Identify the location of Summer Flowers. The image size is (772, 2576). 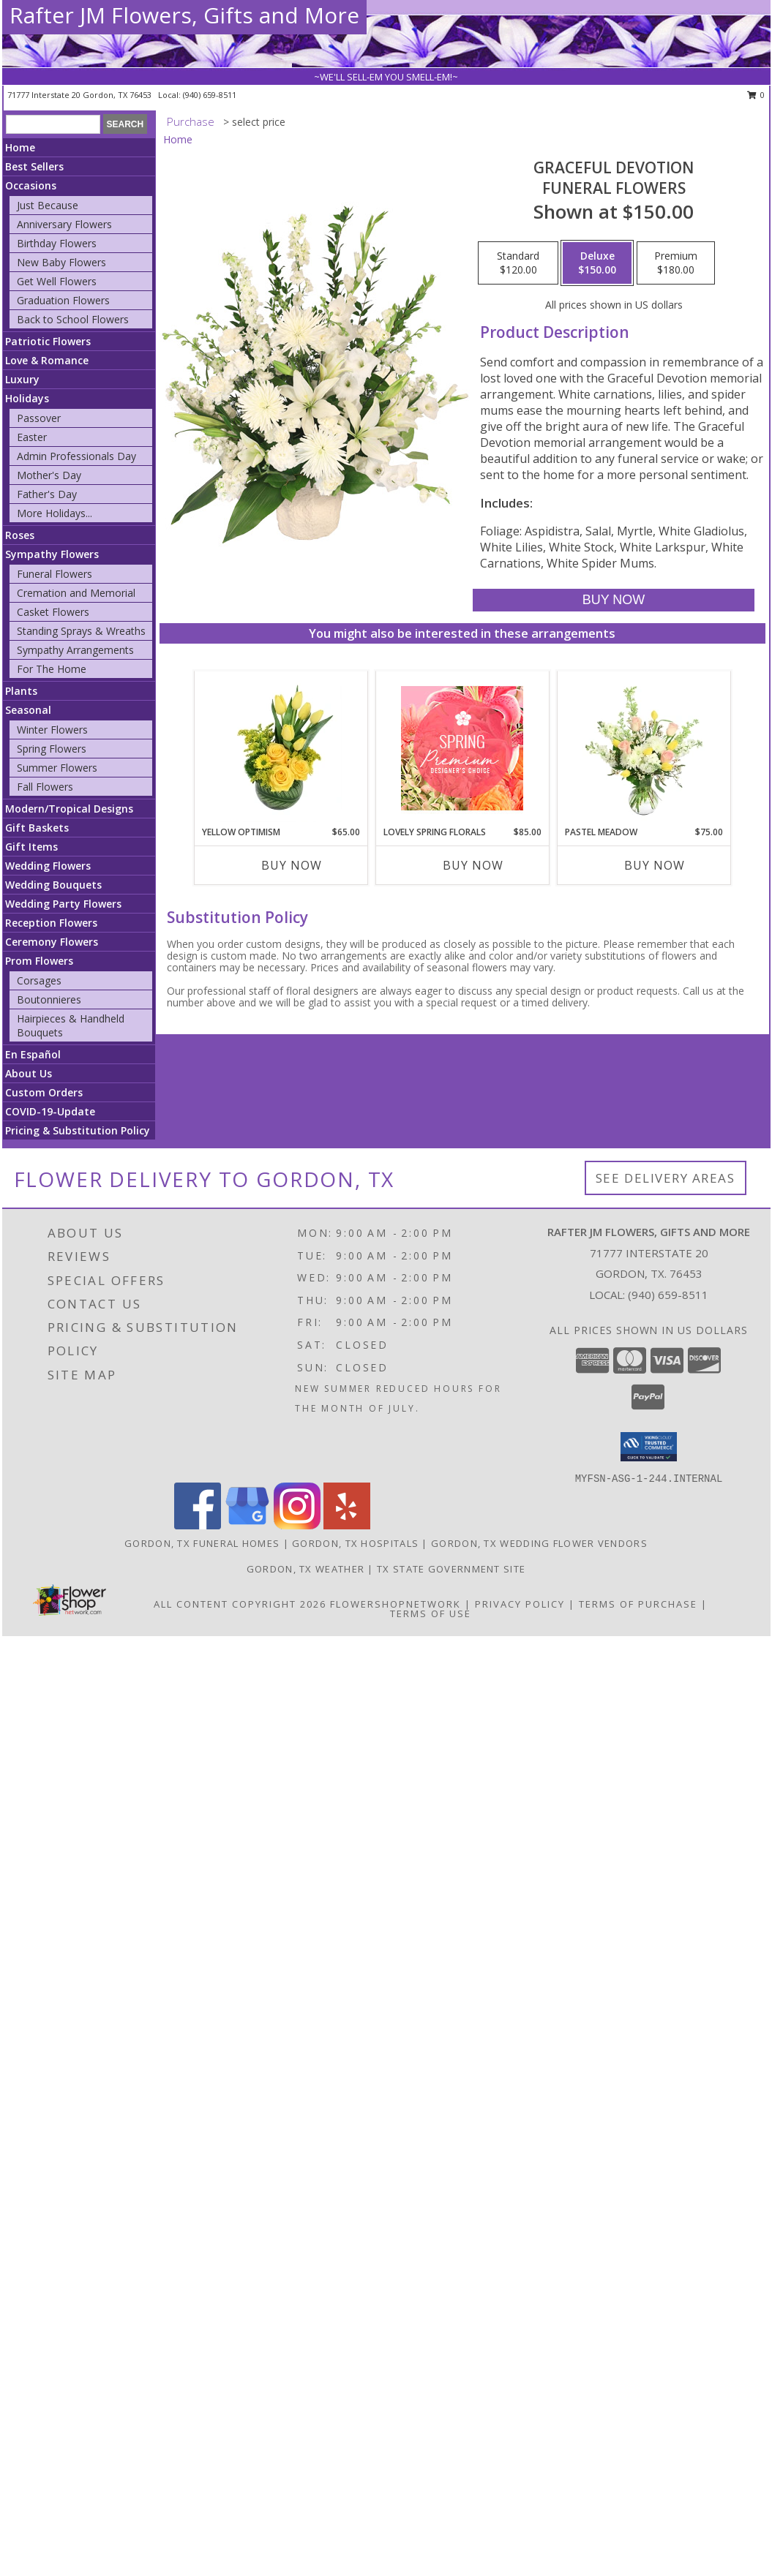
(57, 768).